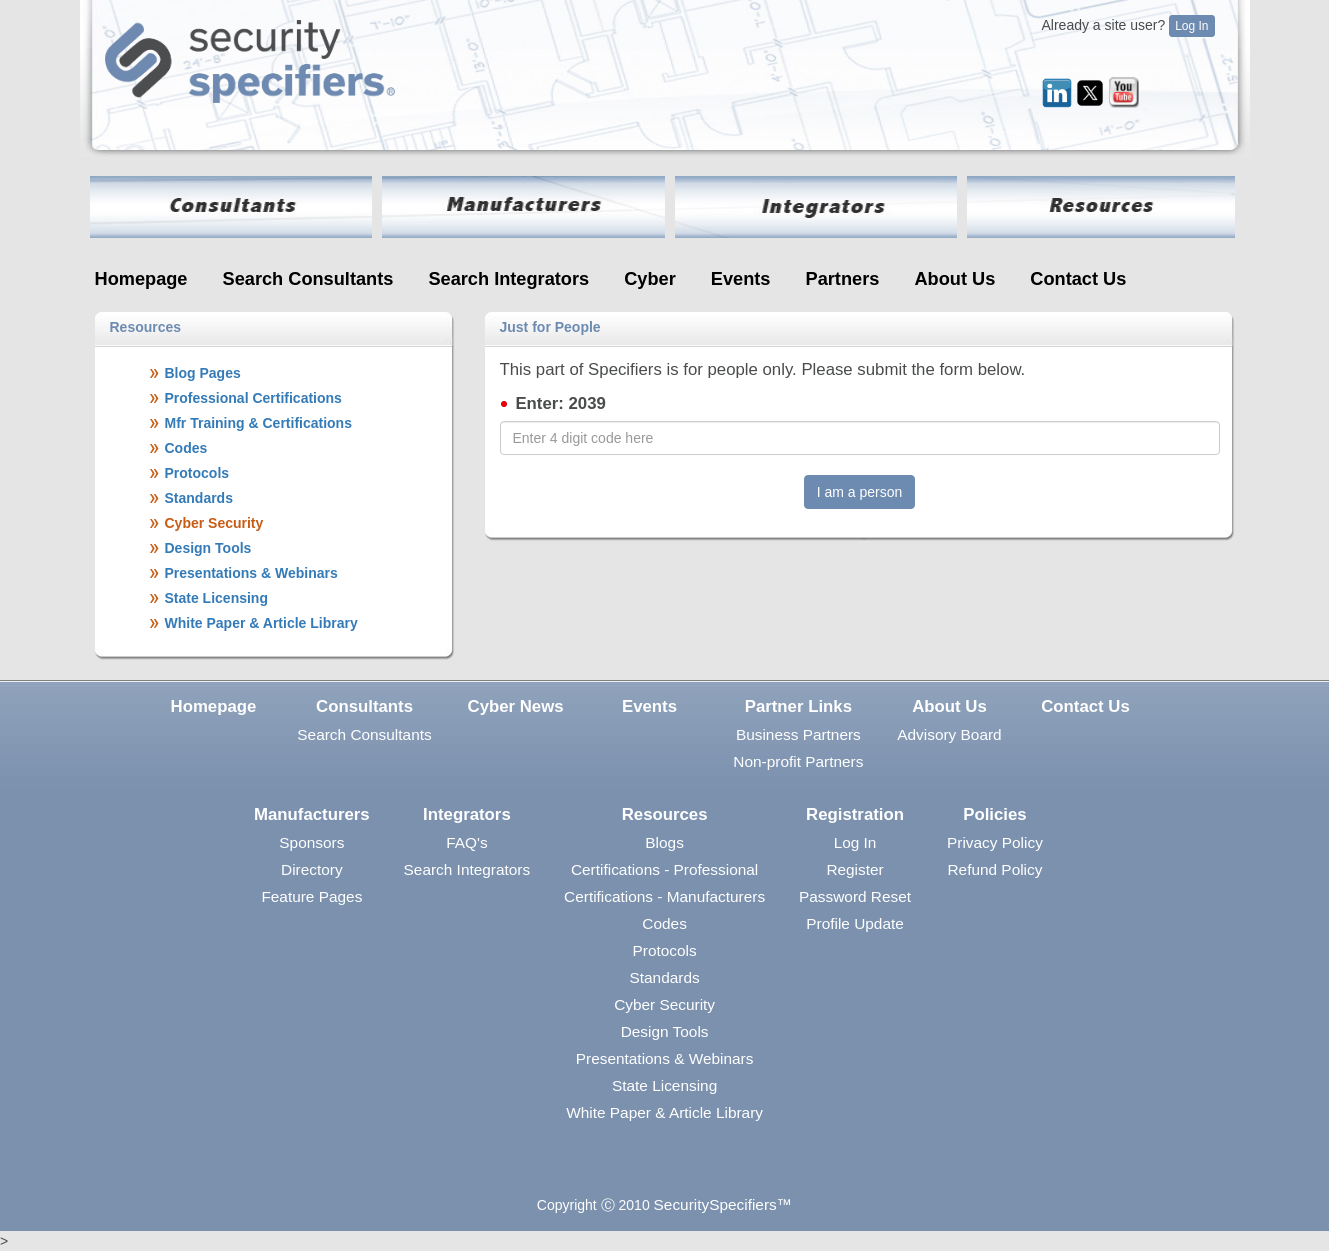 Image resolution: width=1329 pixels, height=1251 pixels. I want to click on Register, so click(854, 869).